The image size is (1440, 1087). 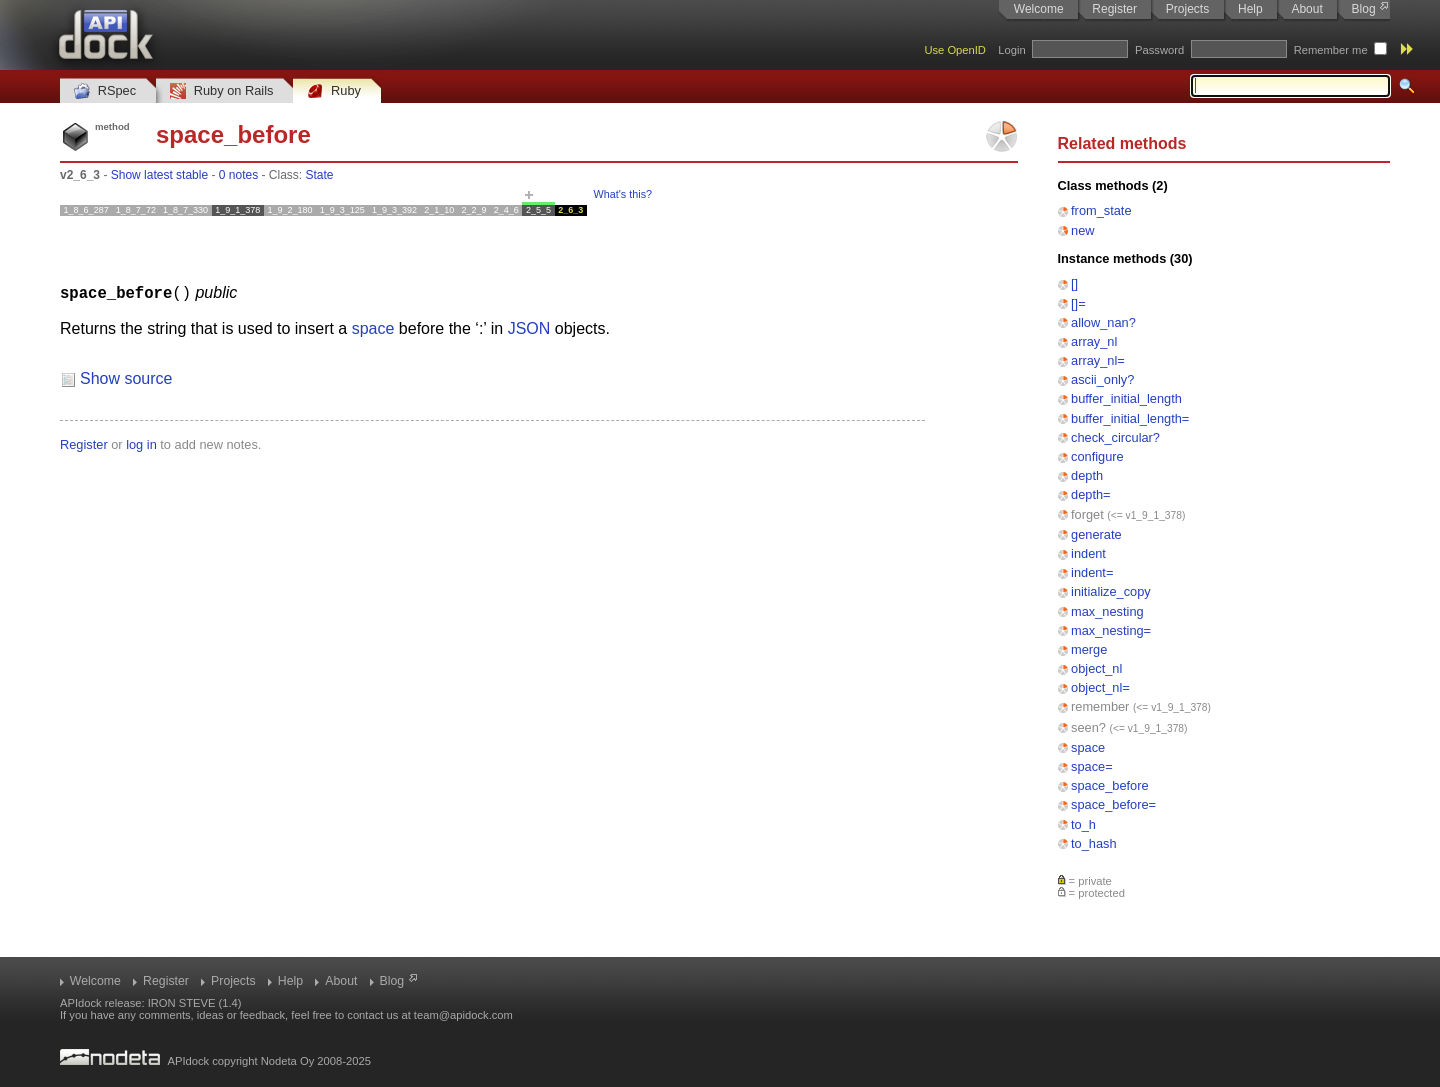 I want to click on new, so click(x=1082, y=230).